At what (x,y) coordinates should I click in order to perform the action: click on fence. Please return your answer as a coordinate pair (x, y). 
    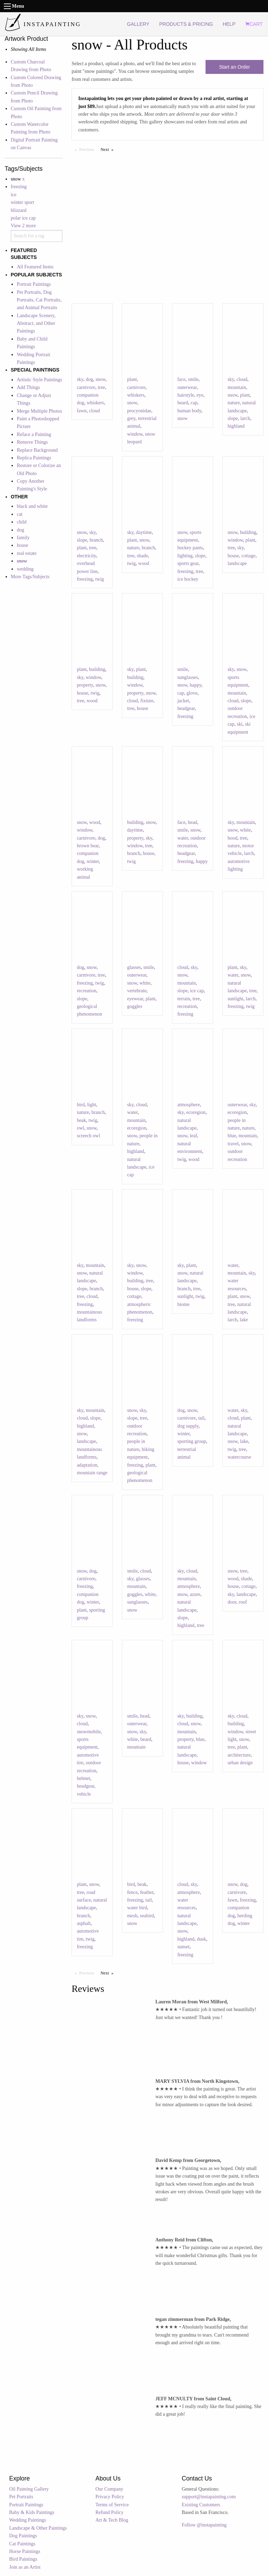
    Looking at the image, I should click on (132, 1892).